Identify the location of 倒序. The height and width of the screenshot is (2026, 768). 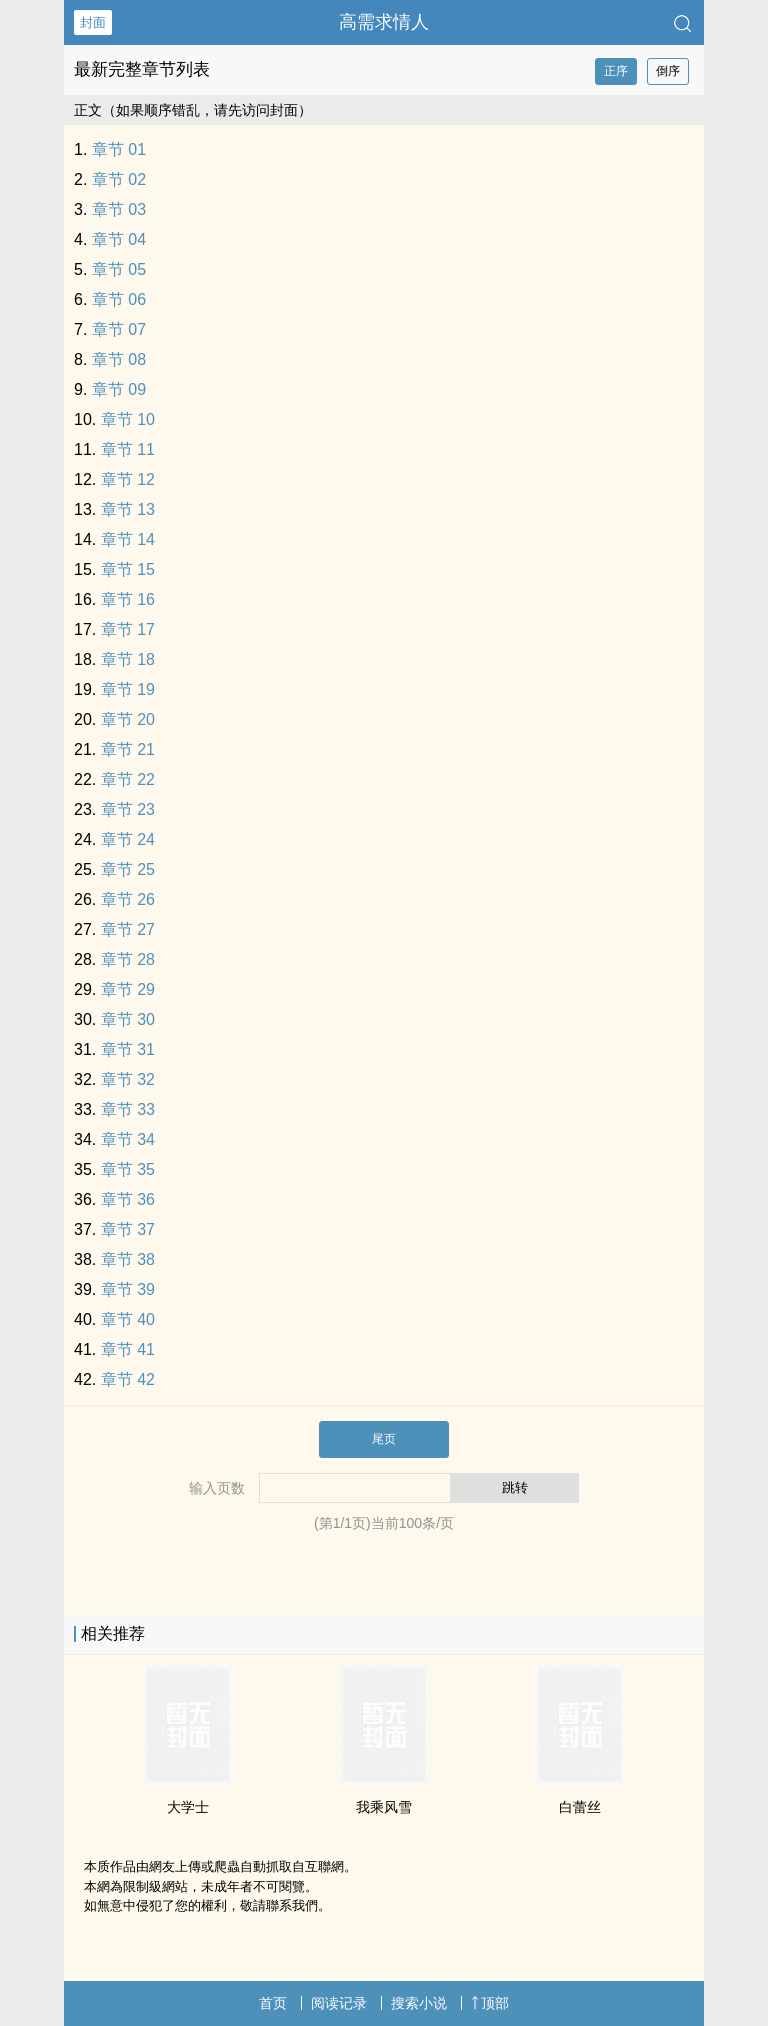
(668, 71).